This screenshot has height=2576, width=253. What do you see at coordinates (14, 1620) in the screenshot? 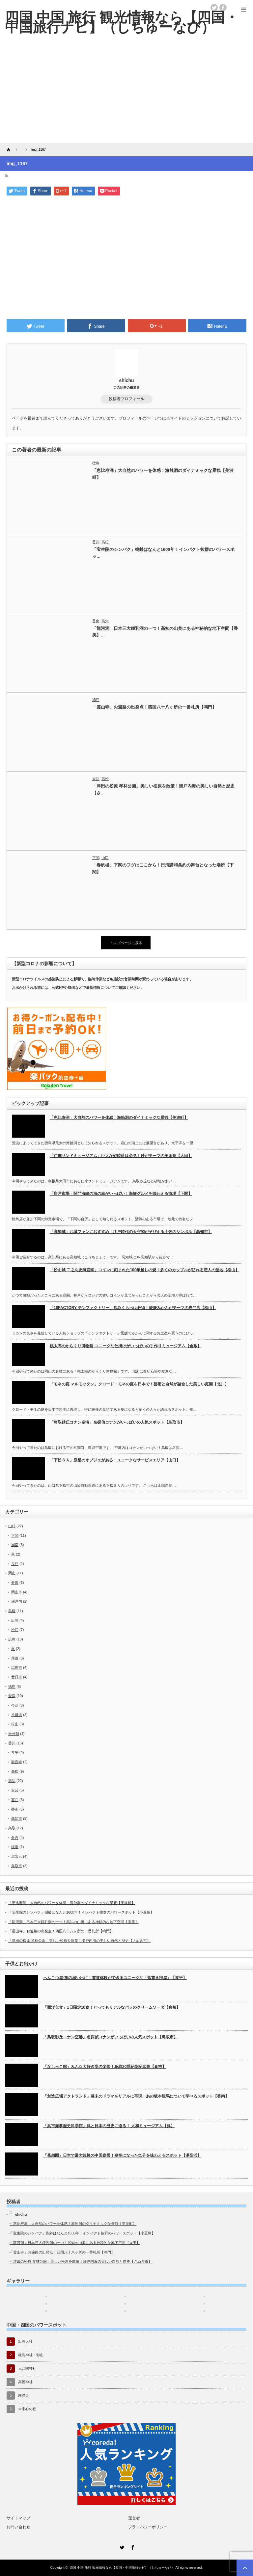
I see `出雲` at bounding box center [14, 1620].